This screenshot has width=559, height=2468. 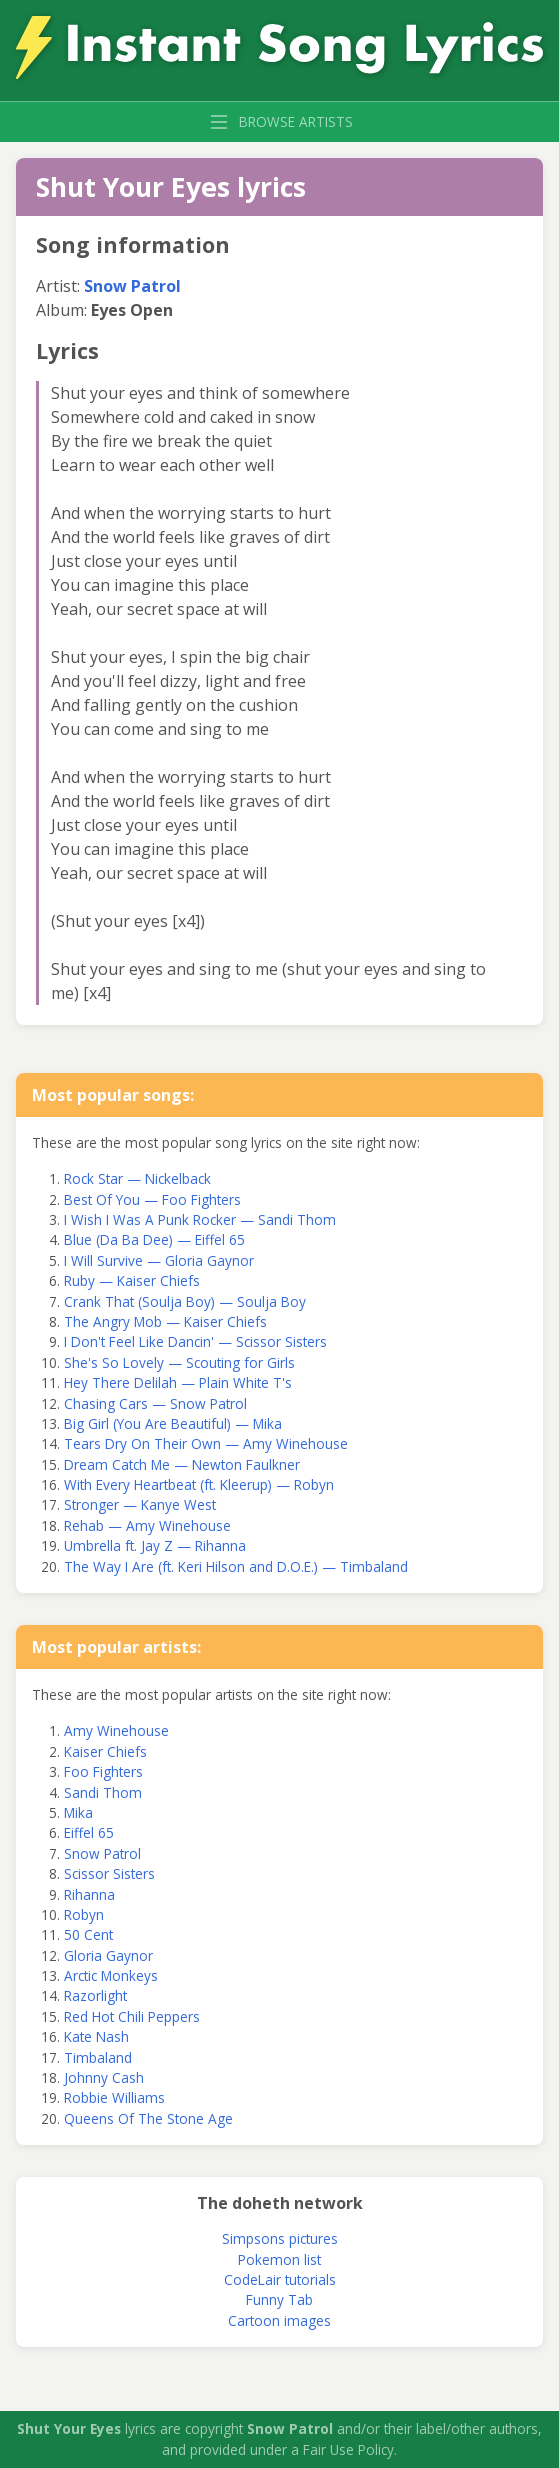 What do you see at coordinates (159, 1260) in the screenshot?
I see `I Will Survive — Gloria Gaynor` at bounding box center [159, 1260].